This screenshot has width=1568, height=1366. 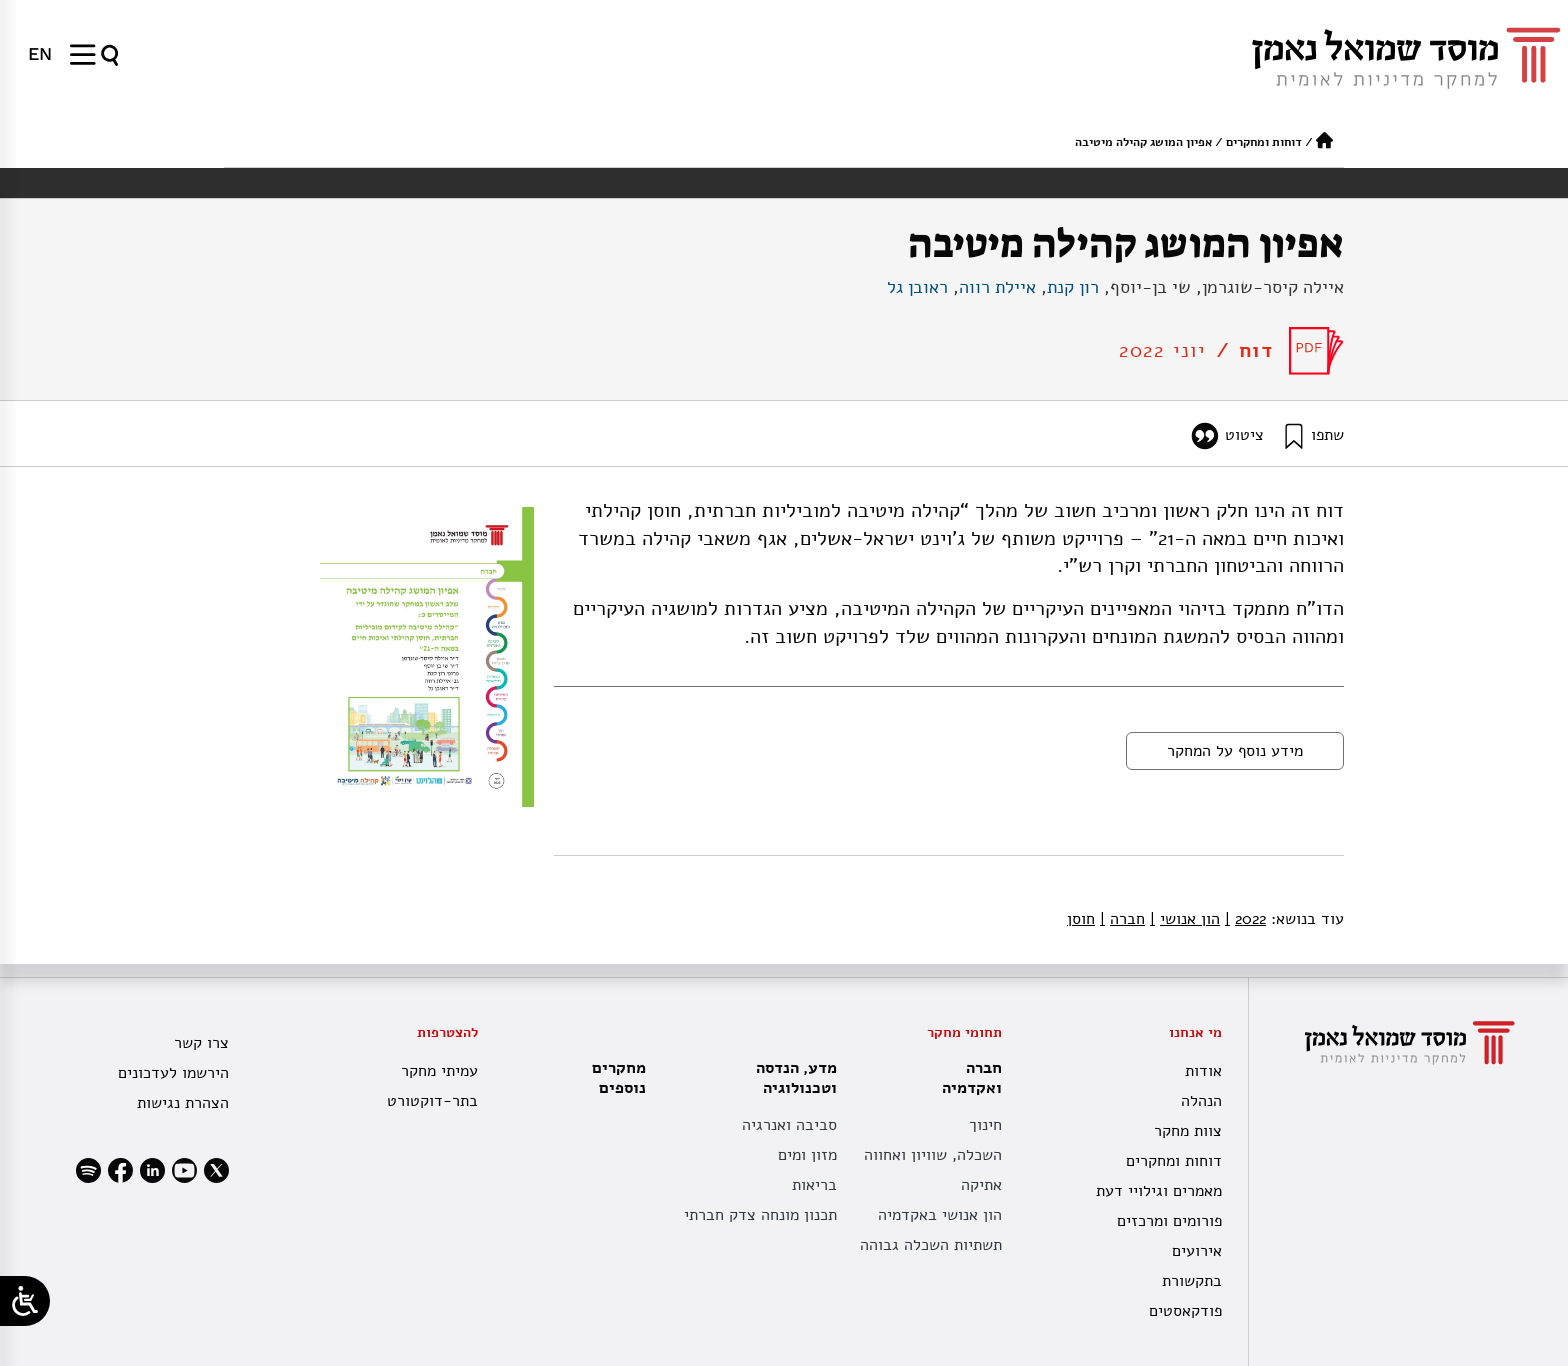 I want to click on ראובן גל, so click(x=917, y=287).